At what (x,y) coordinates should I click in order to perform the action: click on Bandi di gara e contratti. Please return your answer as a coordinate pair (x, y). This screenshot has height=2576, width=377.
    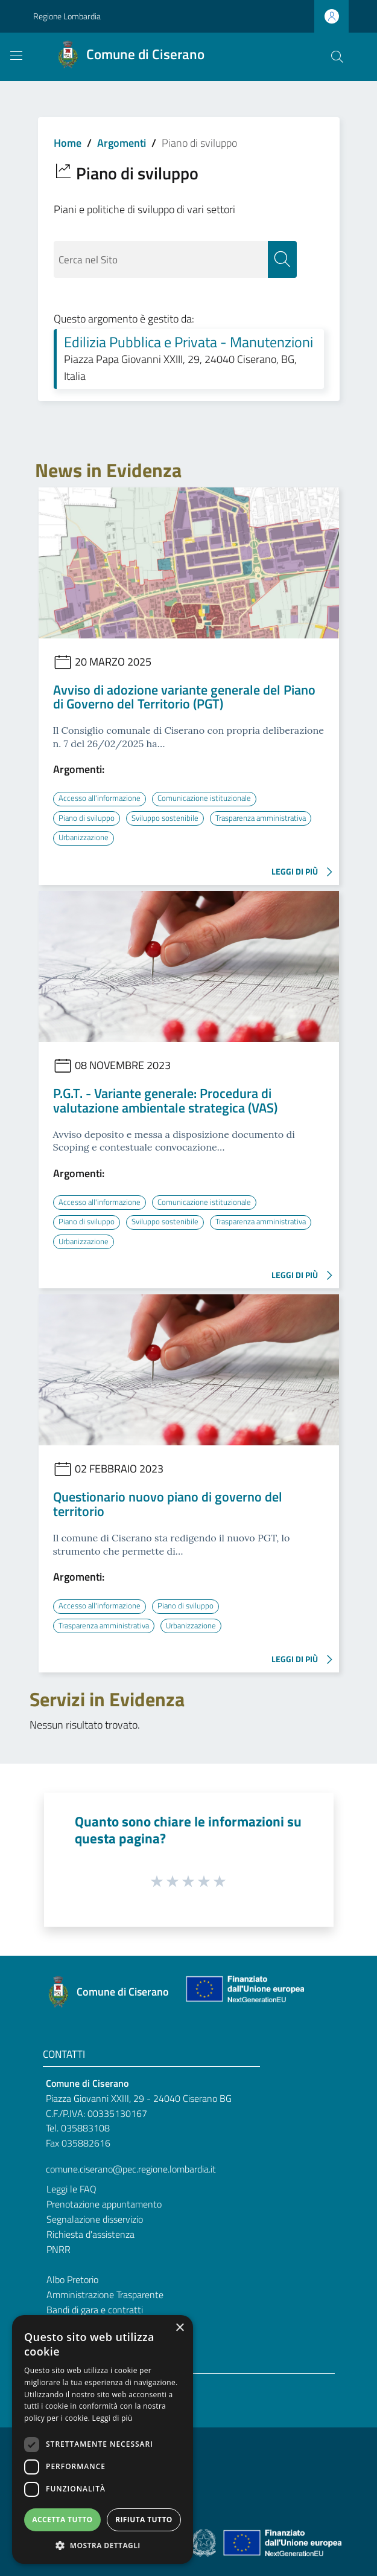
    Looking at the image, I should click on (94, 2308).